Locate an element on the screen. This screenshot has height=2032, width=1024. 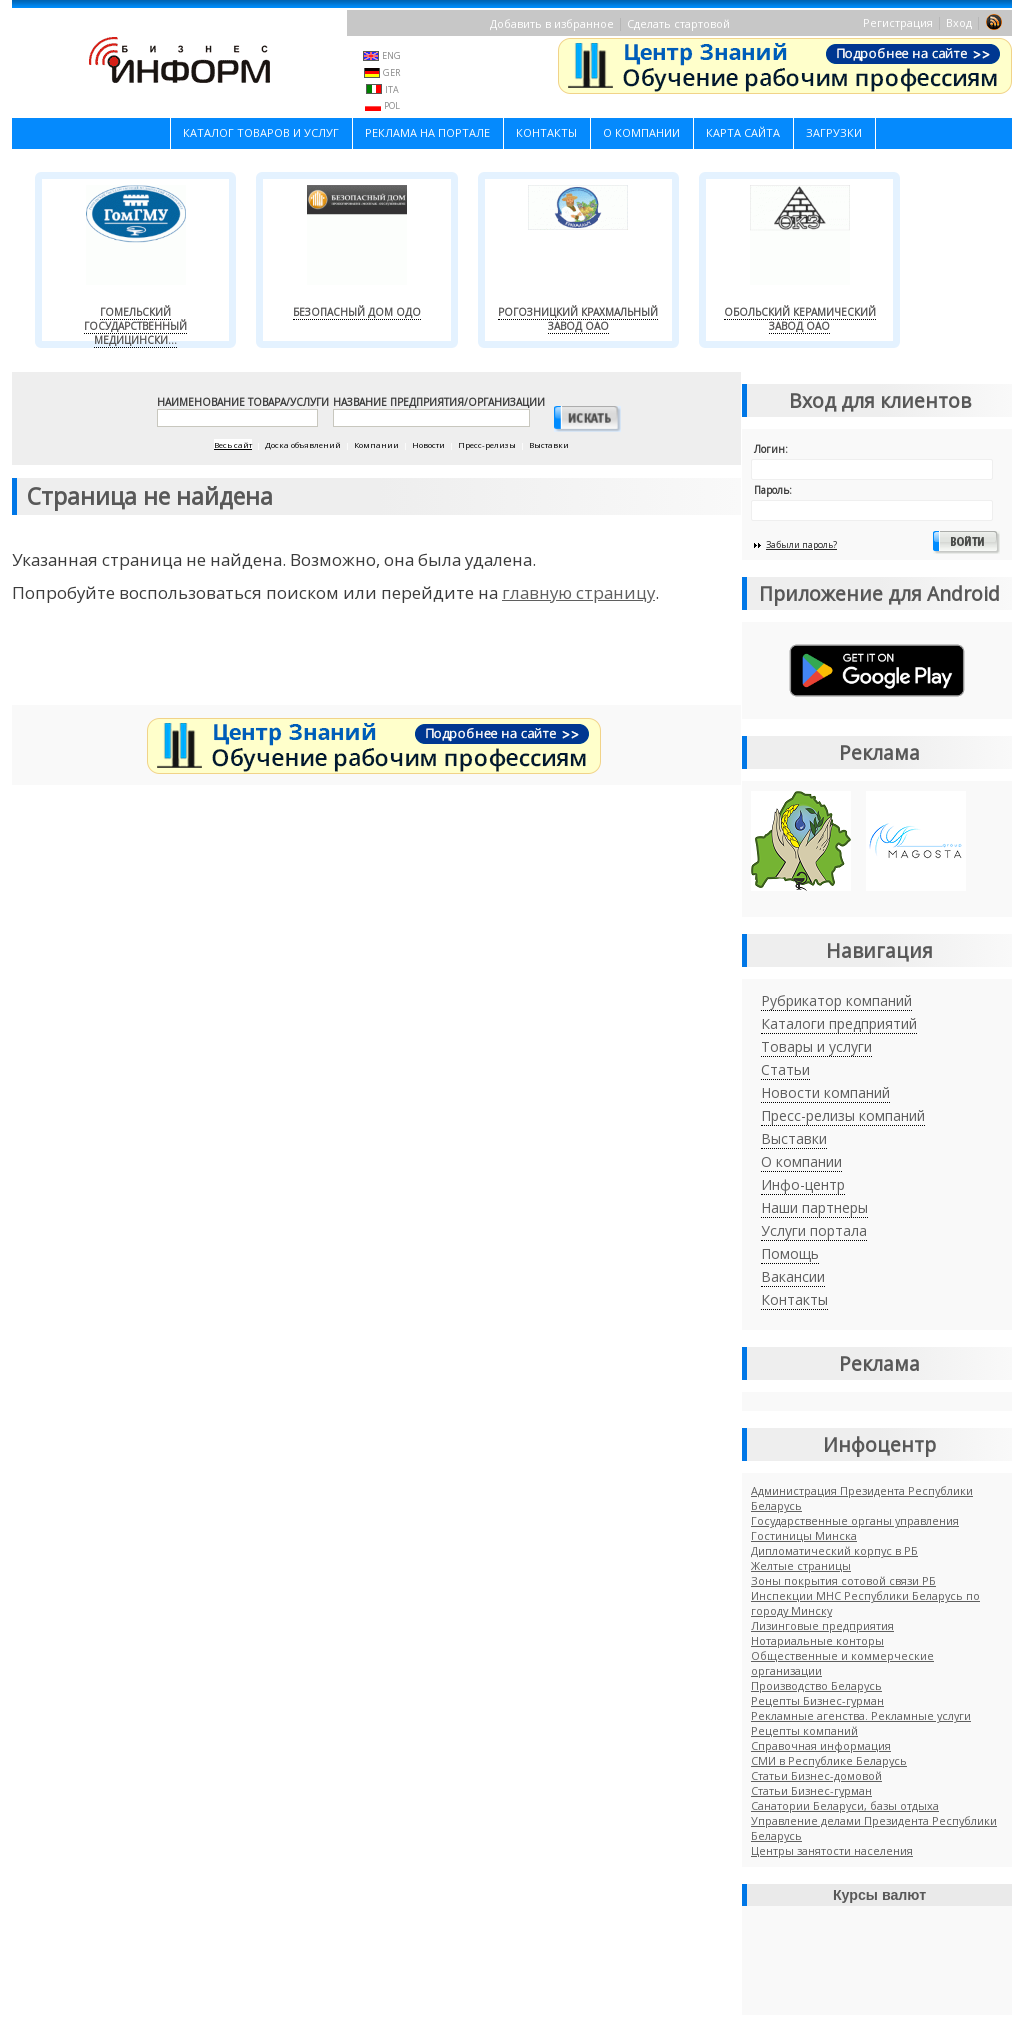
Желтые страницы is located at coordinates (801, 1565).